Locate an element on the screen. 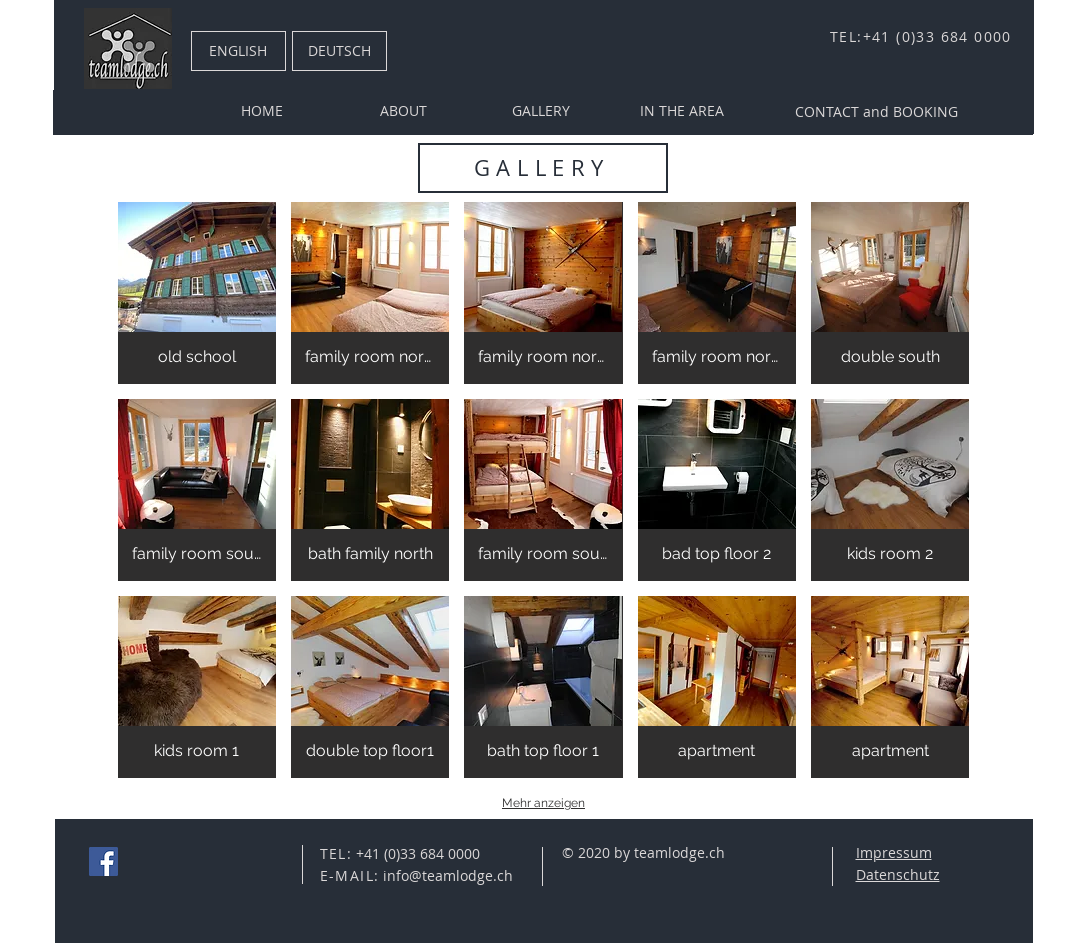  [Facebook Social Icon] is located at coordinates (103, 861).